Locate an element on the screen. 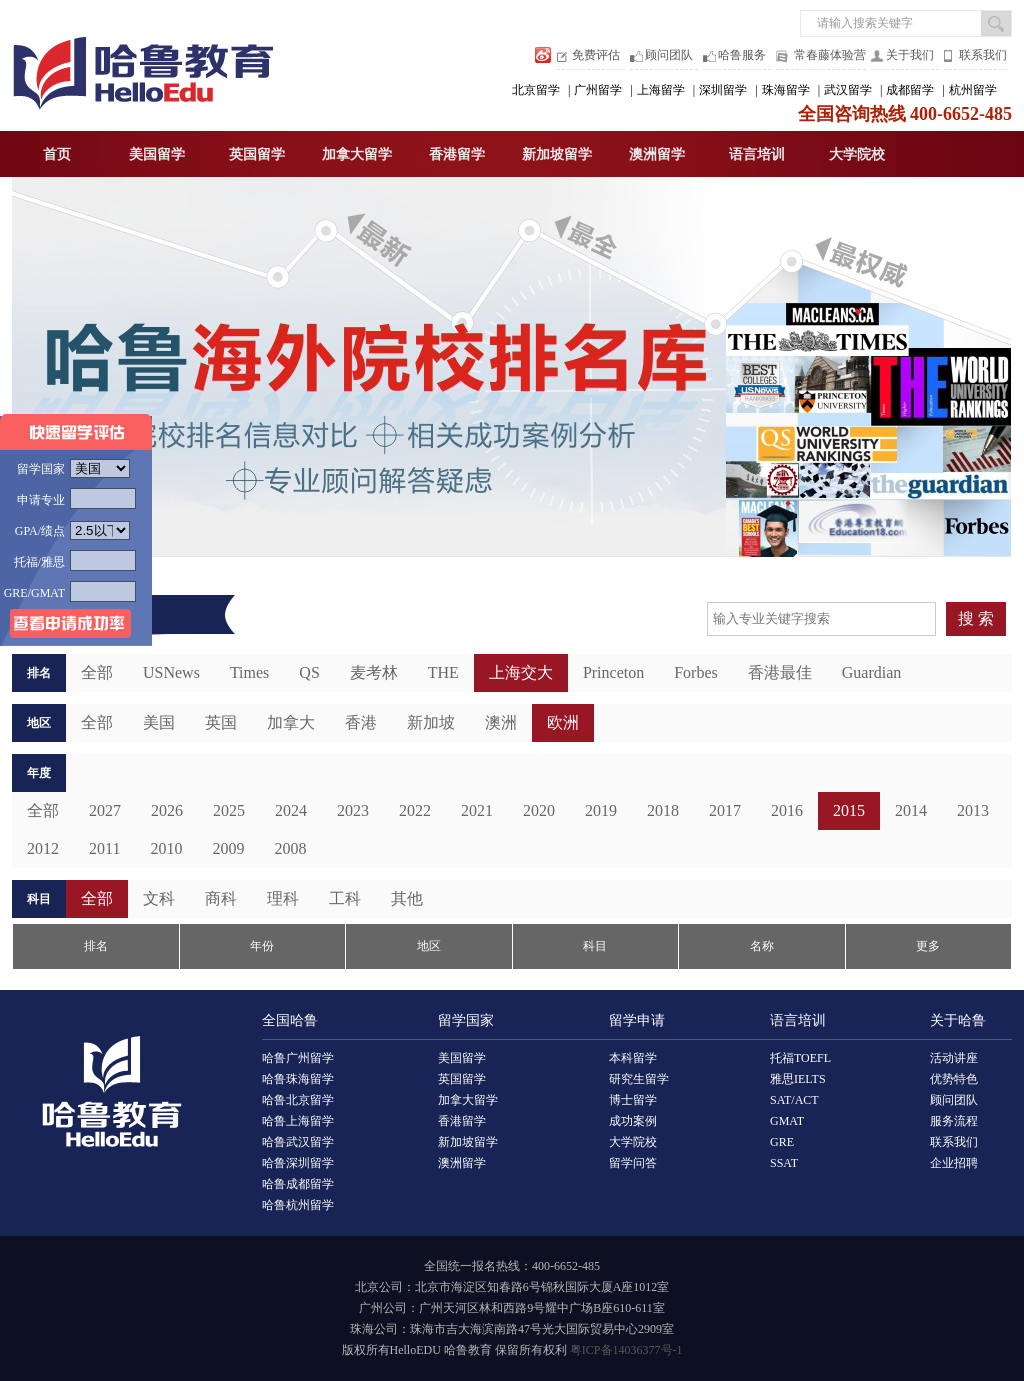  联系我们 is located at coordinates (983, 55).